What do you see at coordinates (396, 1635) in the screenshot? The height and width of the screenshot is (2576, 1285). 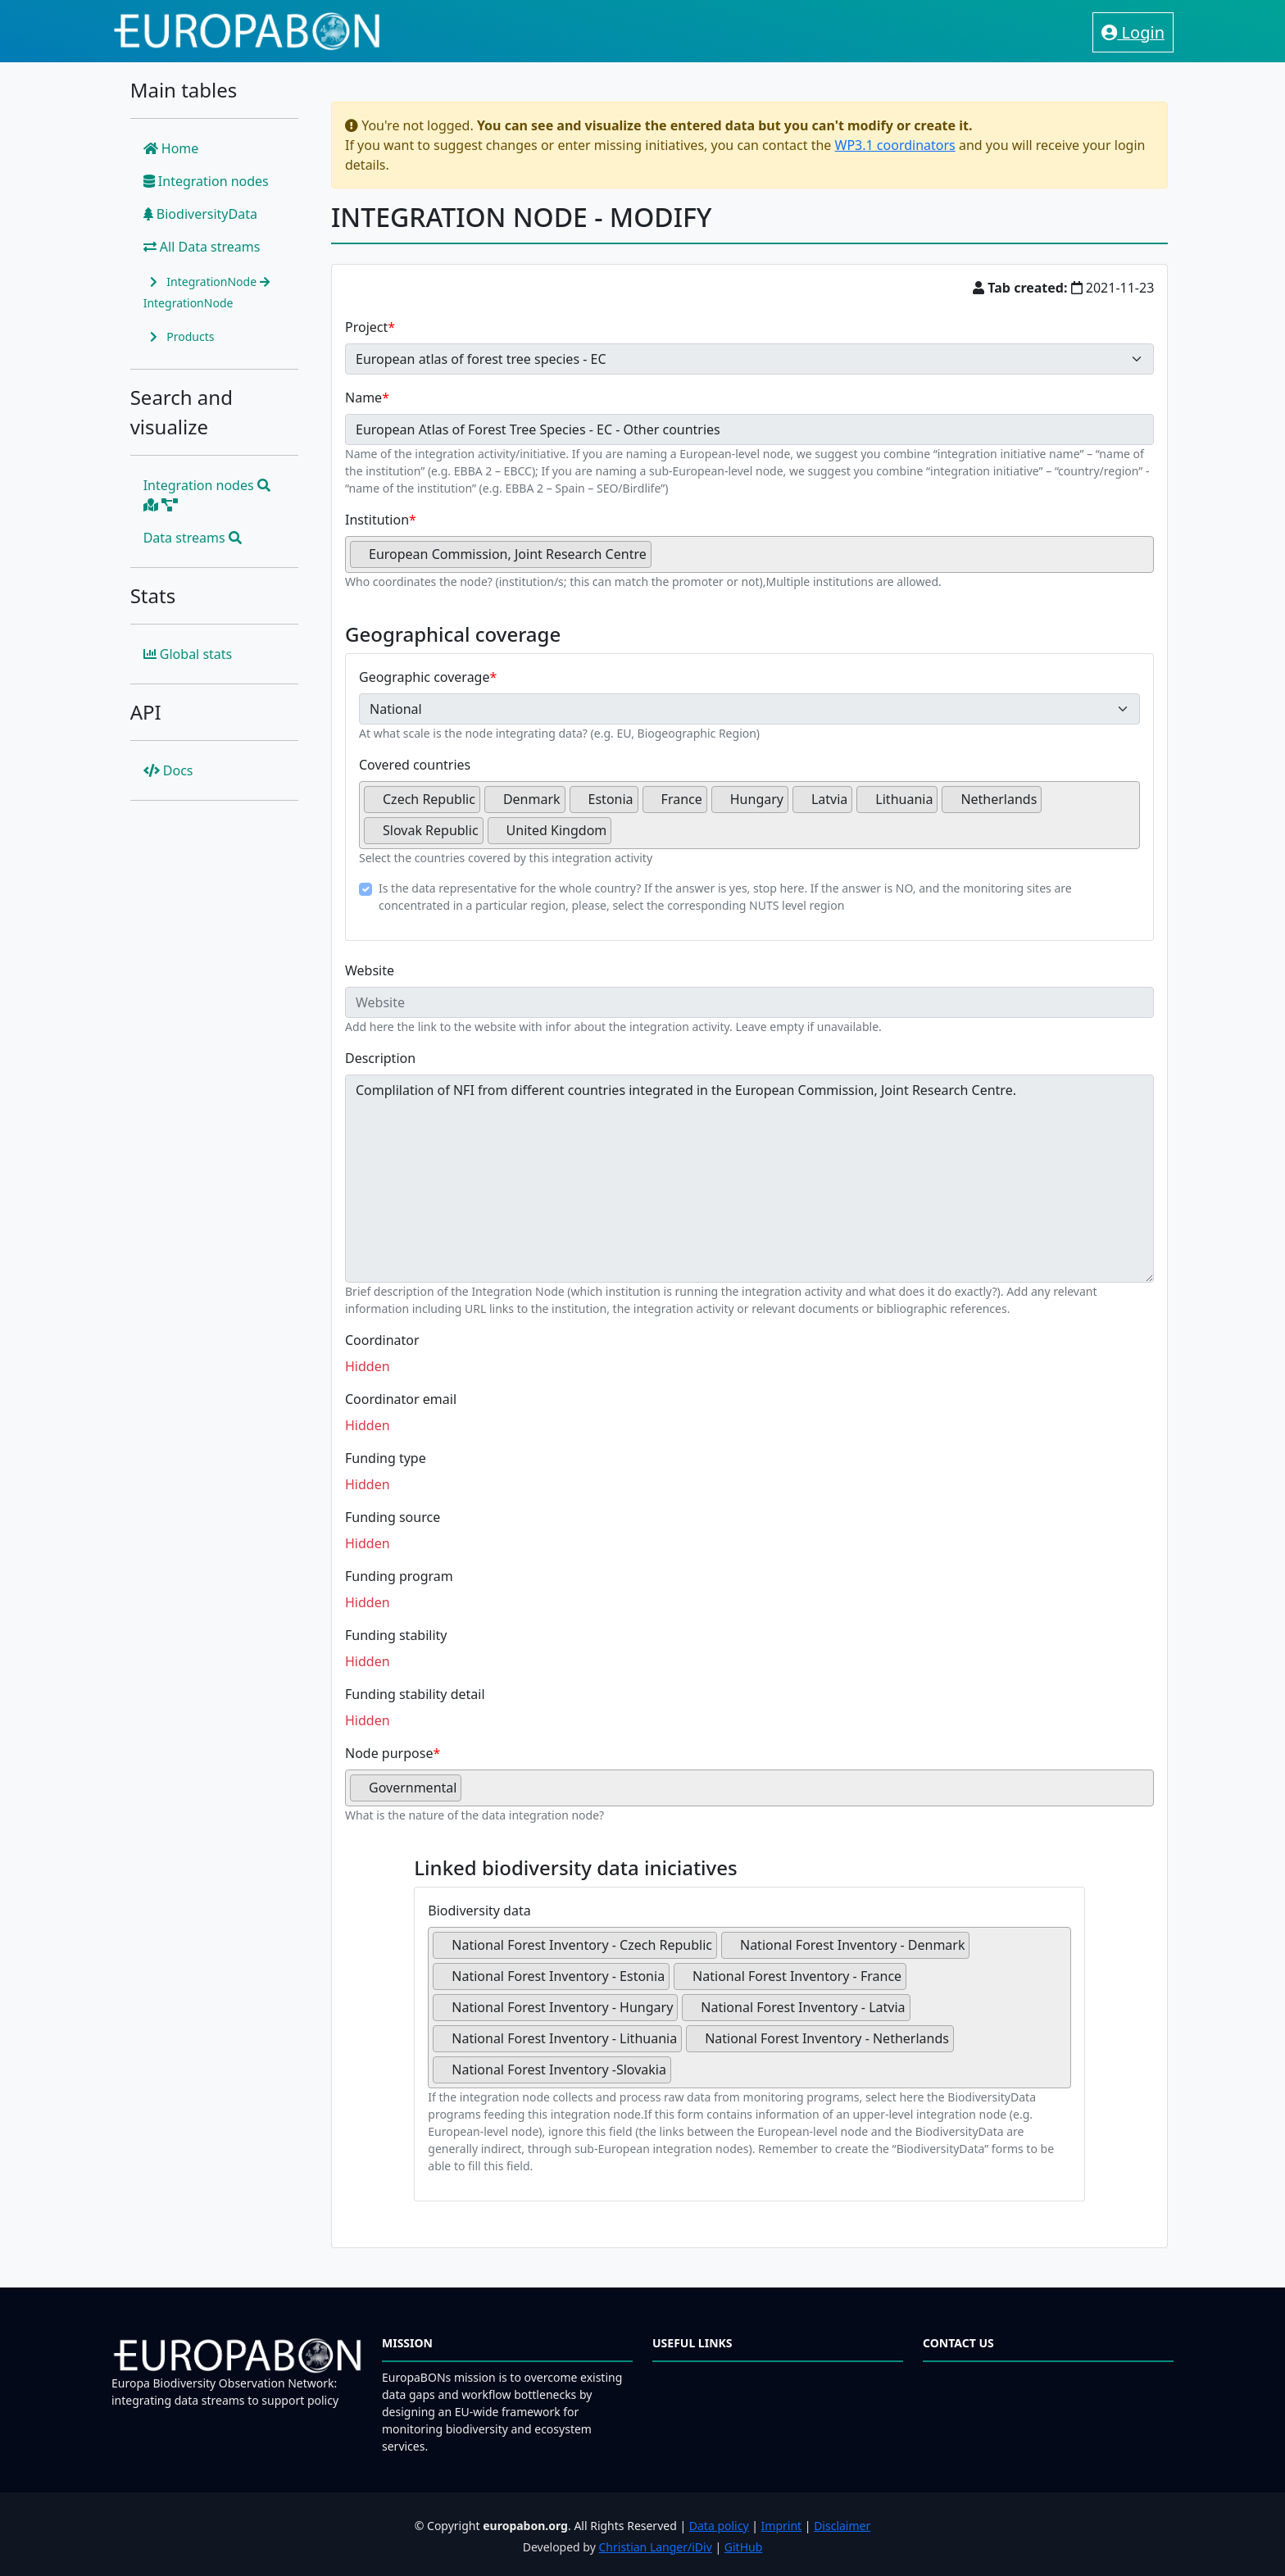 I see `Funding stability` at bounding box center [396, 1635].